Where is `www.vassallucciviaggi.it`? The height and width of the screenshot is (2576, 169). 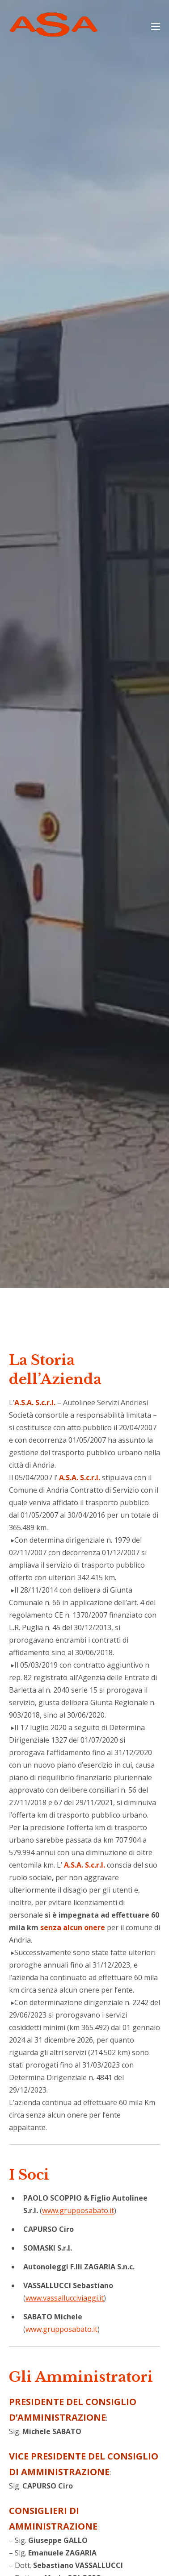 www.vassallucciviaggi.it is located at coordinates (64, 2298).